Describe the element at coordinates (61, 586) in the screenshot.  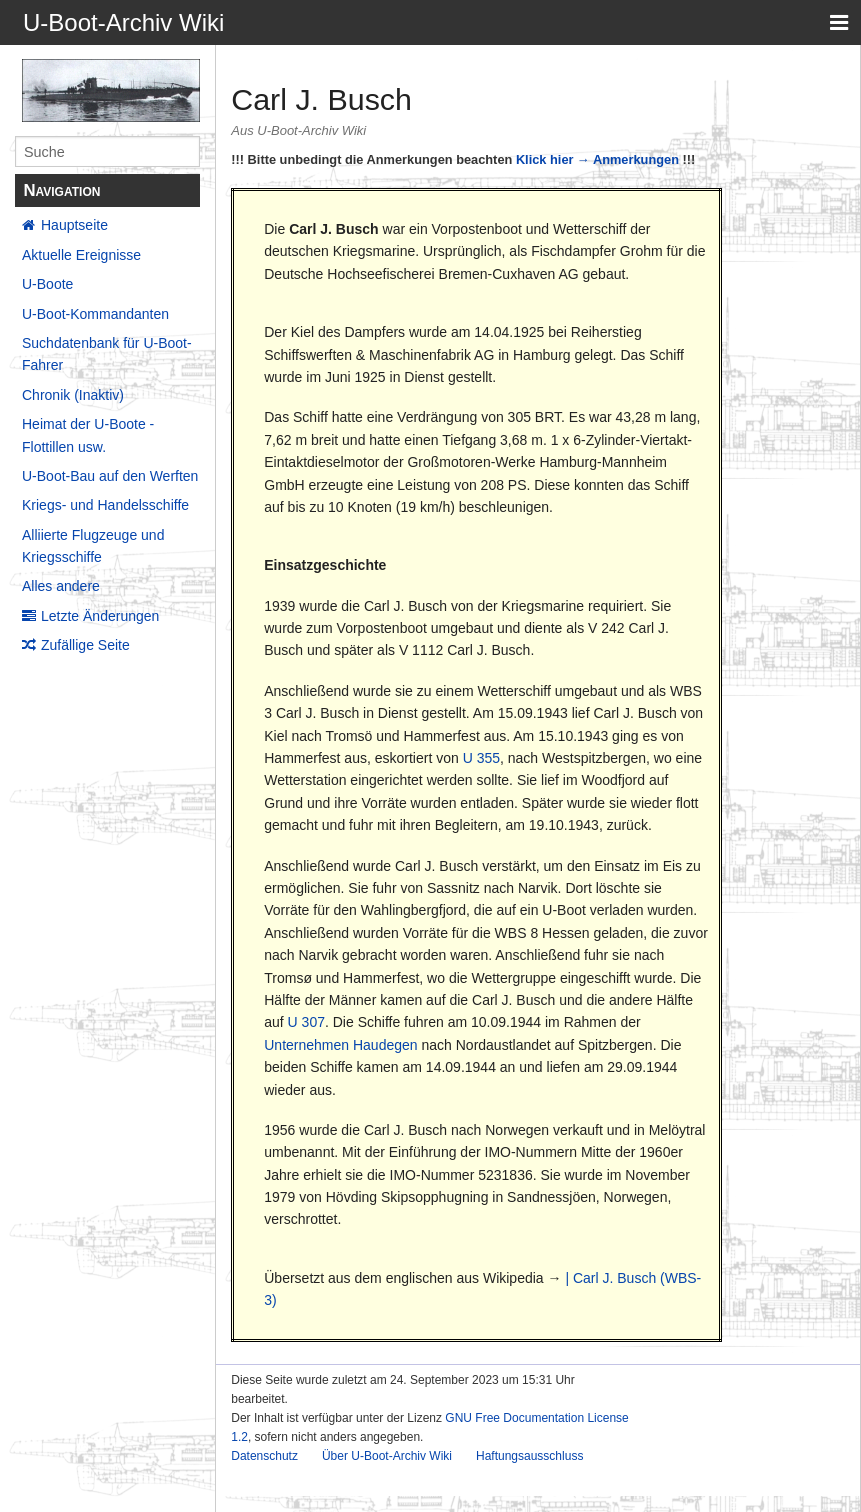
I see `Alles andere` at that location.